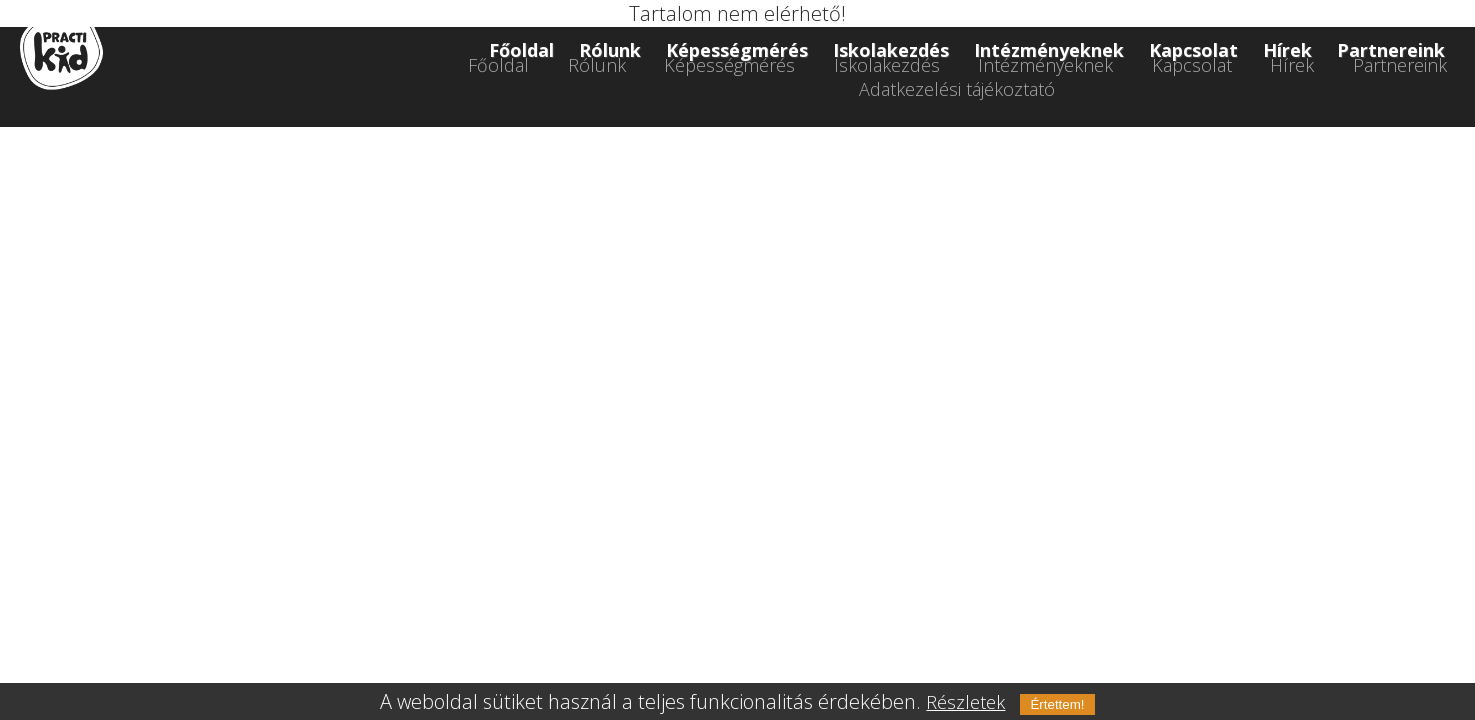  What do you see at coordinates (737, 50) in the screenshot?
I see `Képességmérés` at bounding box center [737, 50].